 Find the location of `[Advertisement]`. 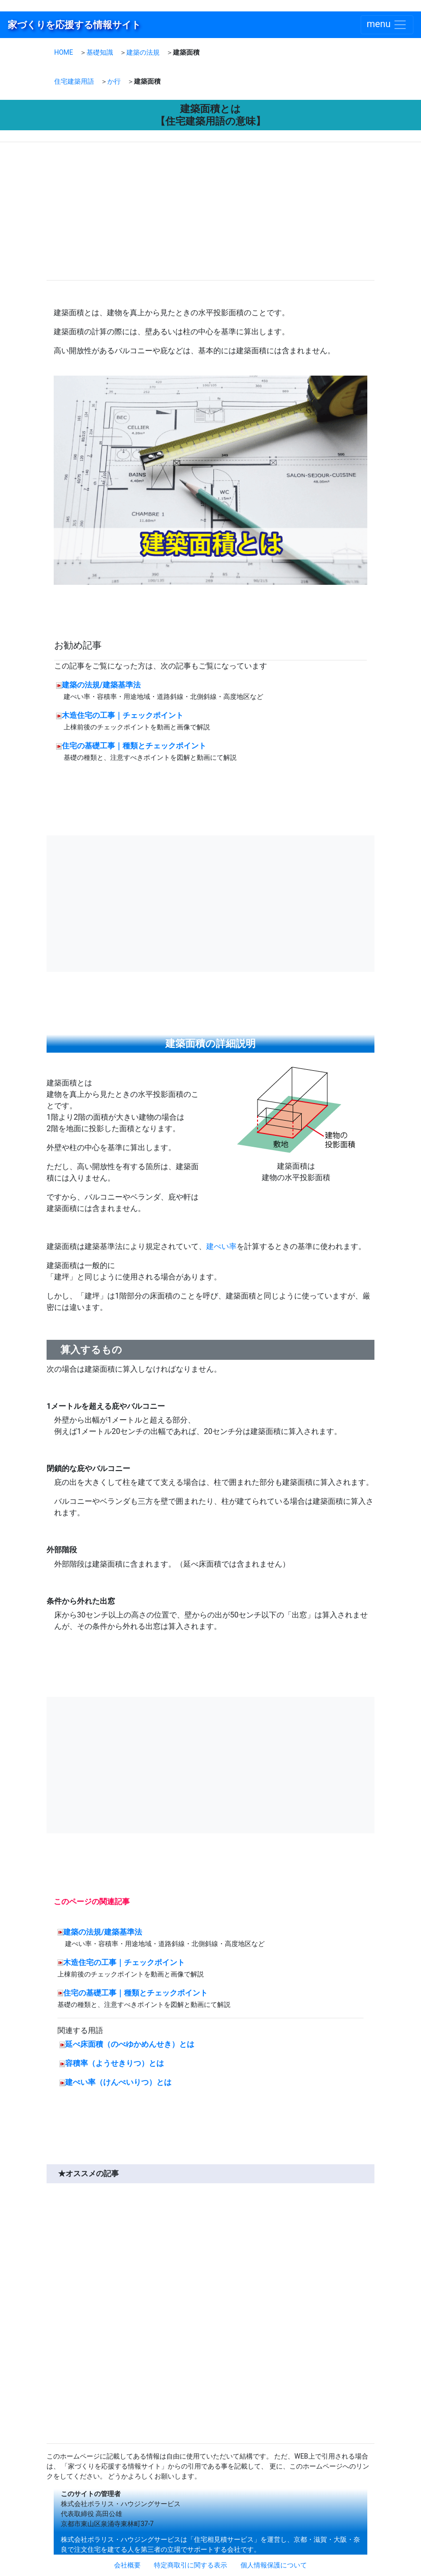

[Advertisement] is located at coordinates (128, 213).